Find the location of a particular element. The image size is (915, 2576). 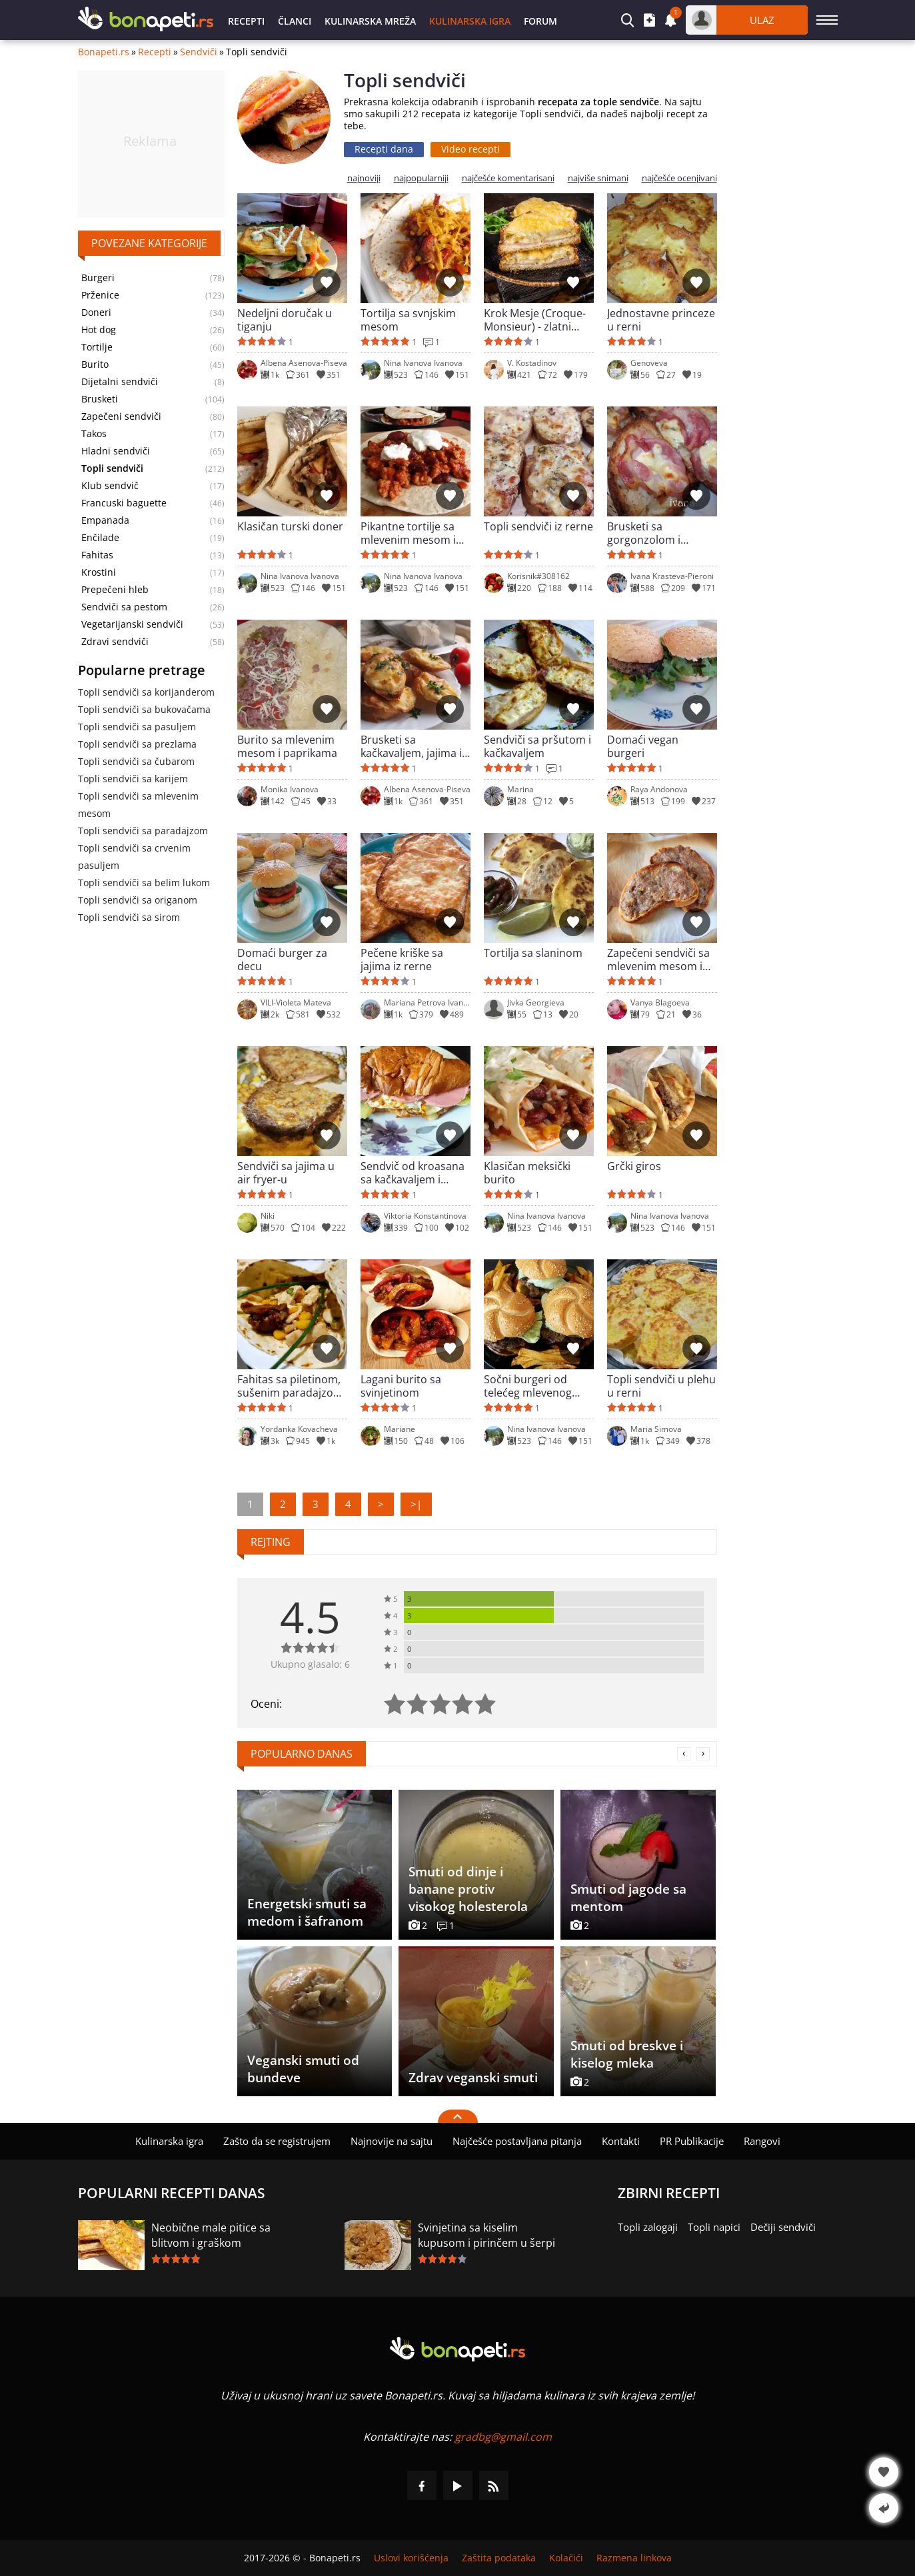

Sendvič od kroasana sa kačkavaljem i salamom is located at coordinates (412, 1172).